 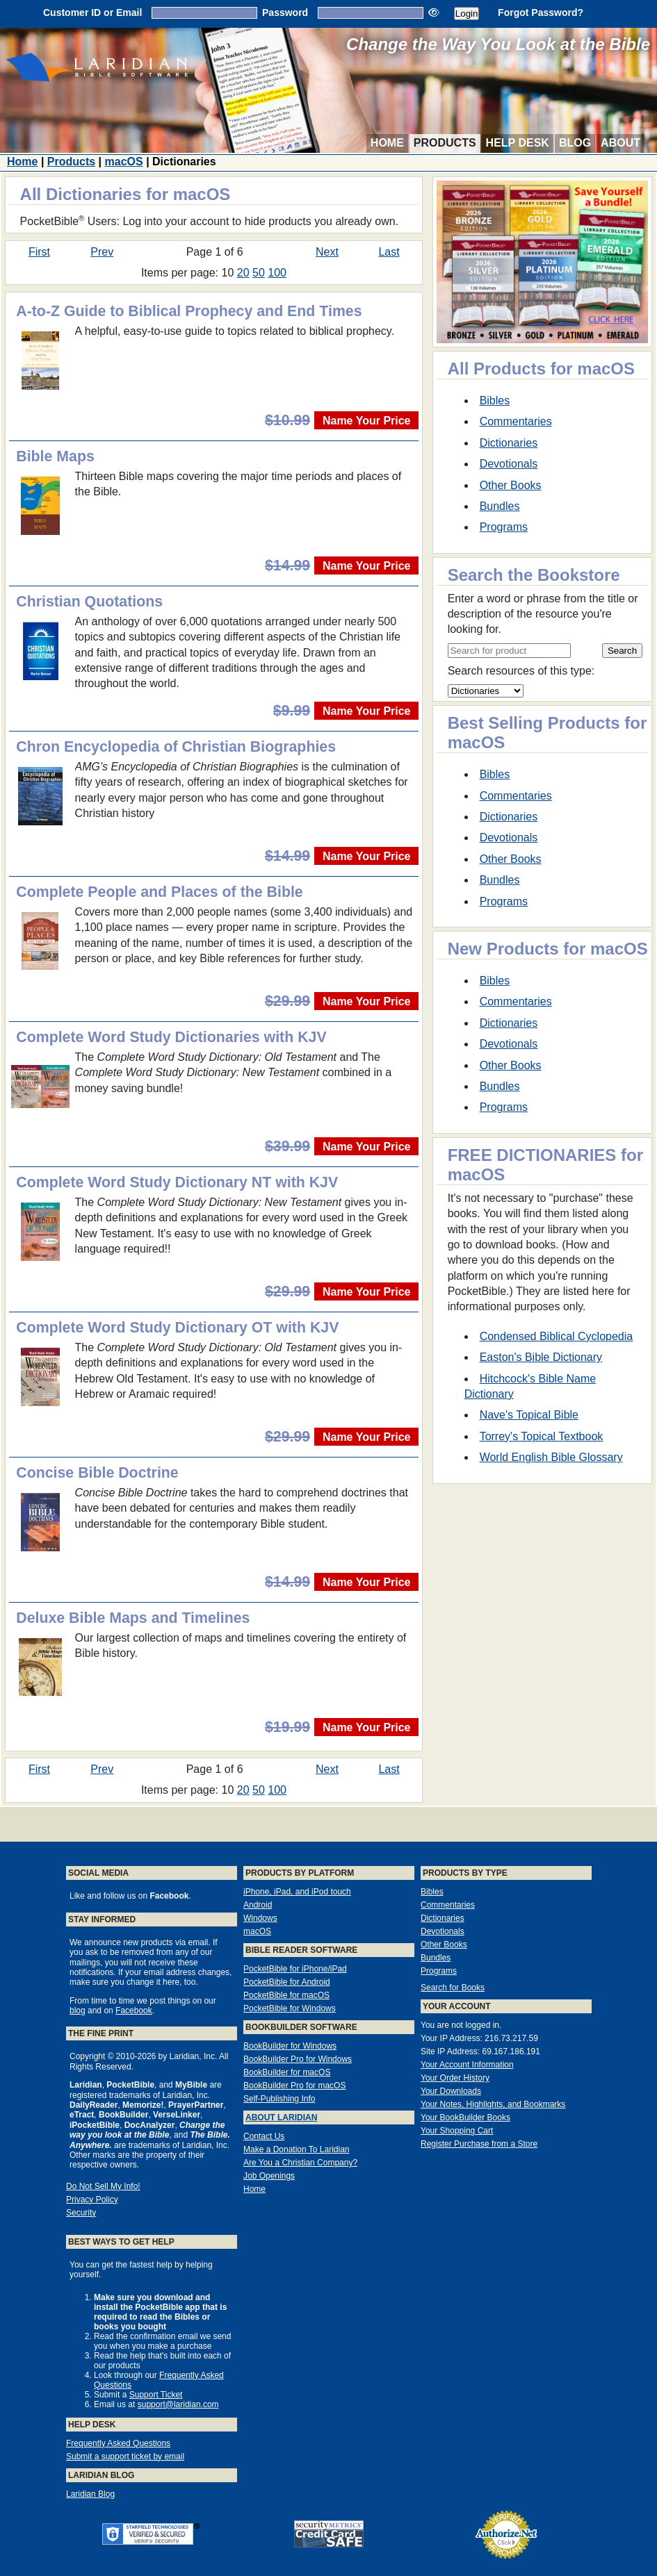 I want to click on Nave's Topical Bible, so click(x=529, y=1415).